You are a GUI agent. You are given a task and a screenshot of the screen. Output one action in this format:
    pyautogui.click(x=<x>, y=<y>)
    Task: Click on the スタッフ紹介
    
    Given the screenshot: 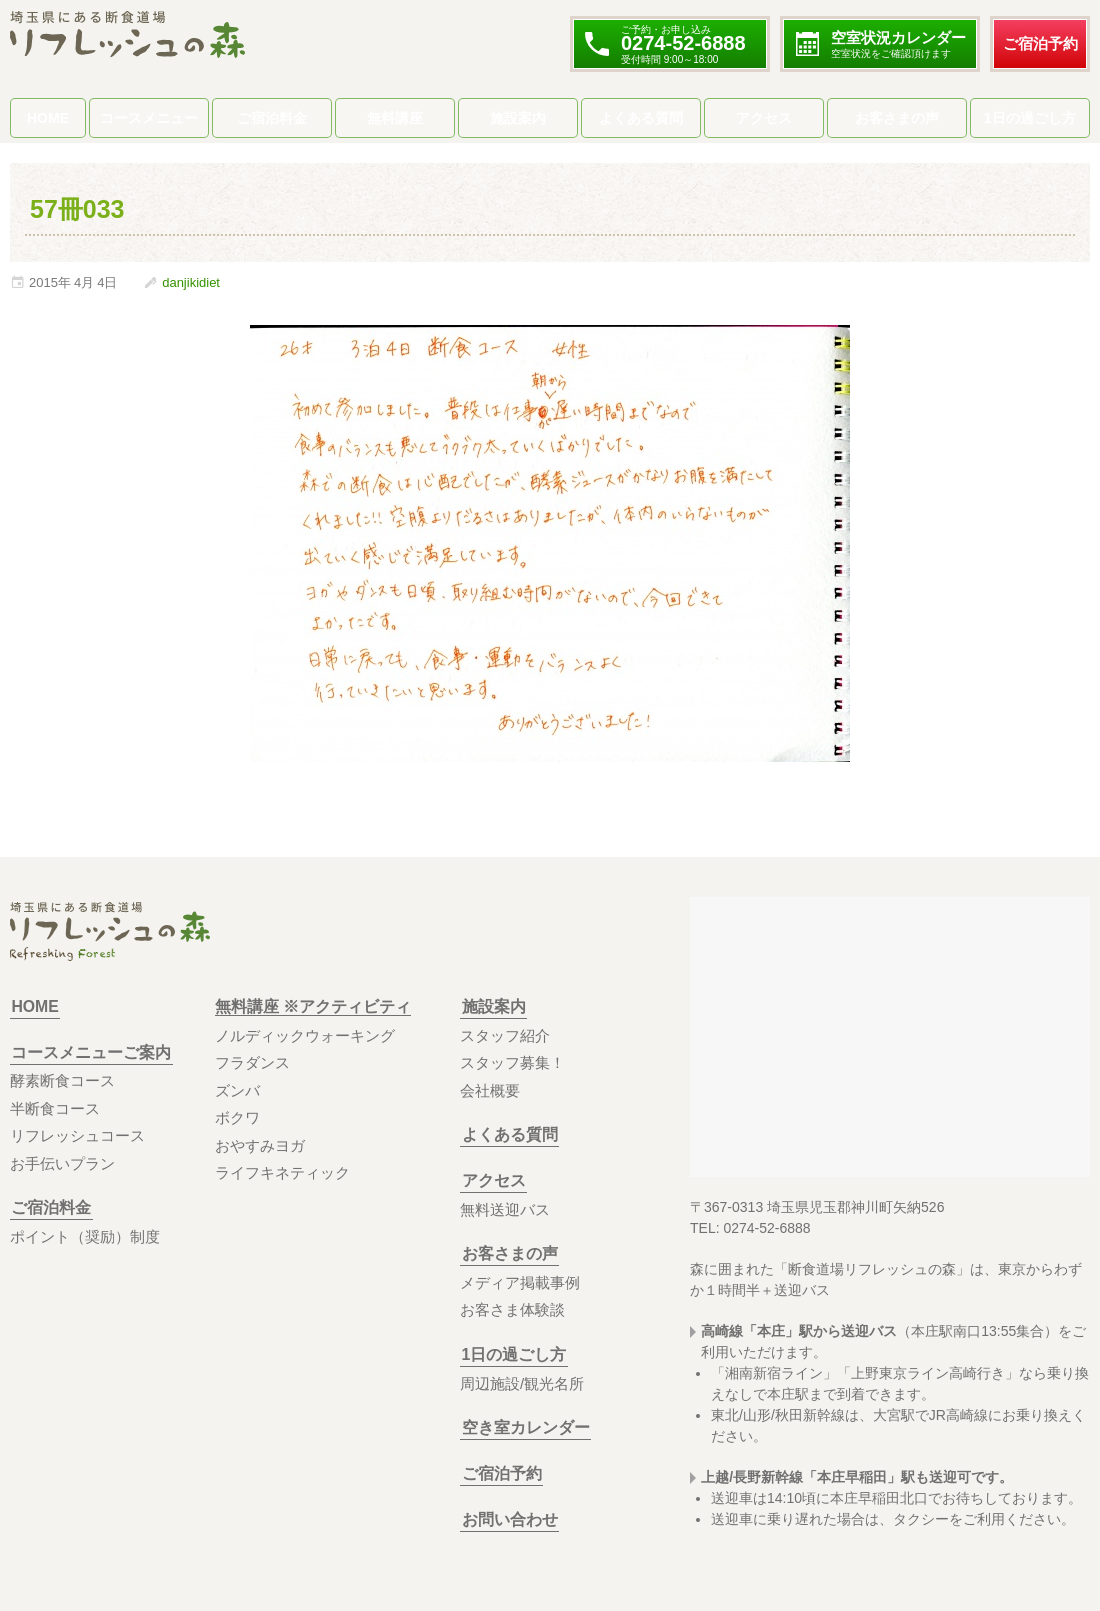 What is the action you would take?
    pyautogui.click(x=505, y=1035)
    